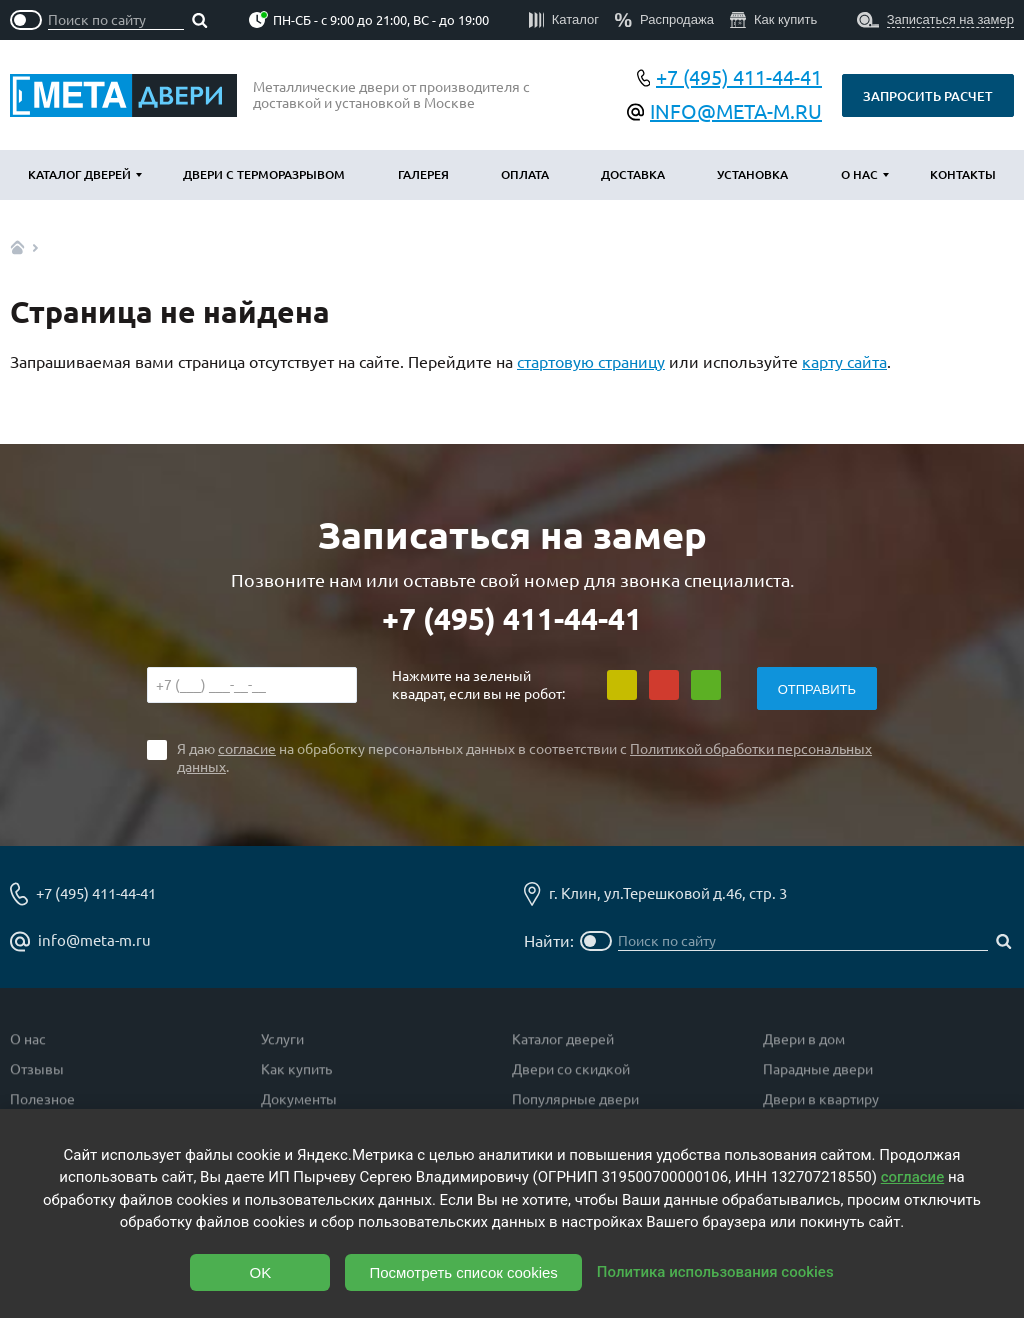  I want to click on карту сайта, so click(844, 362).